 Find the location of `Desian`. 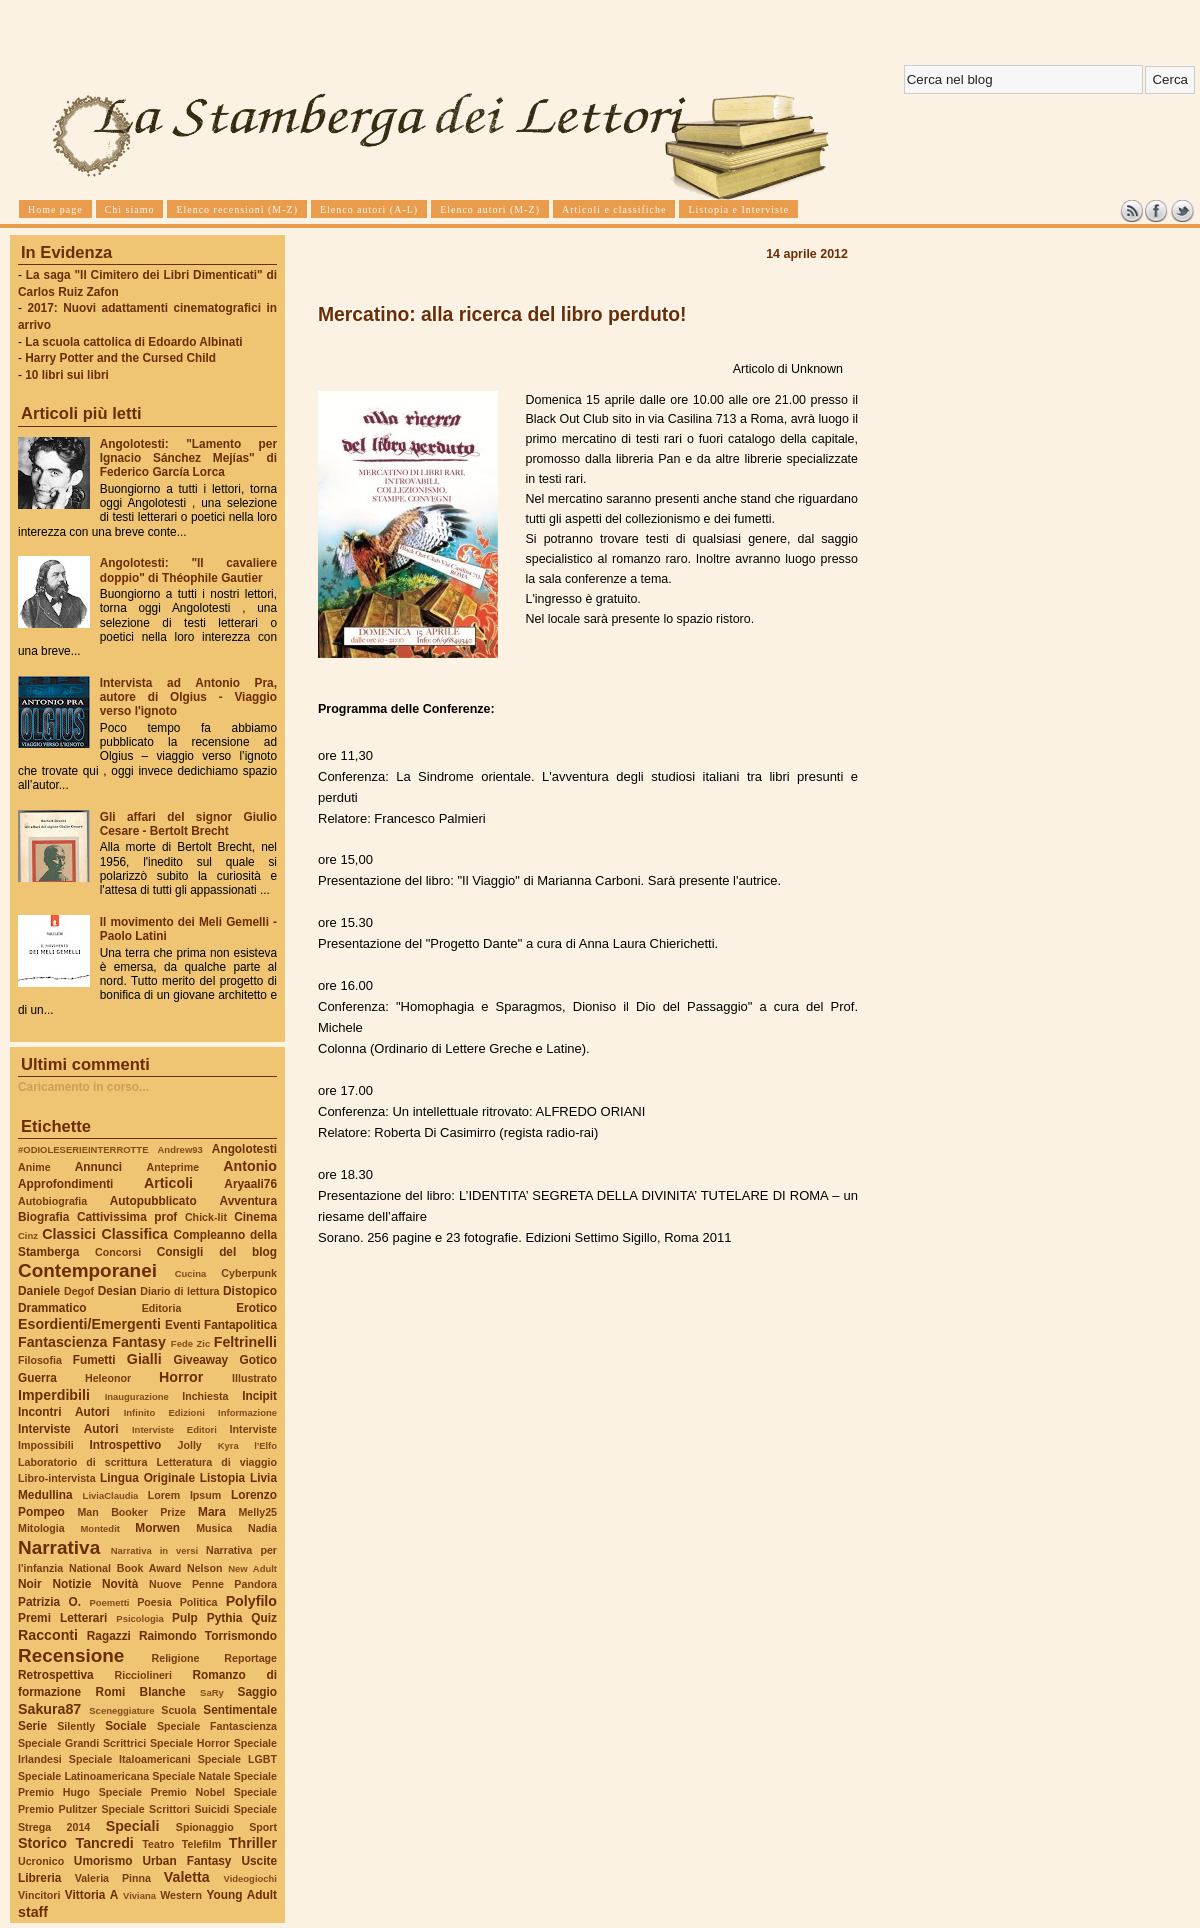

Desian is located at coordinates (117, 1291).